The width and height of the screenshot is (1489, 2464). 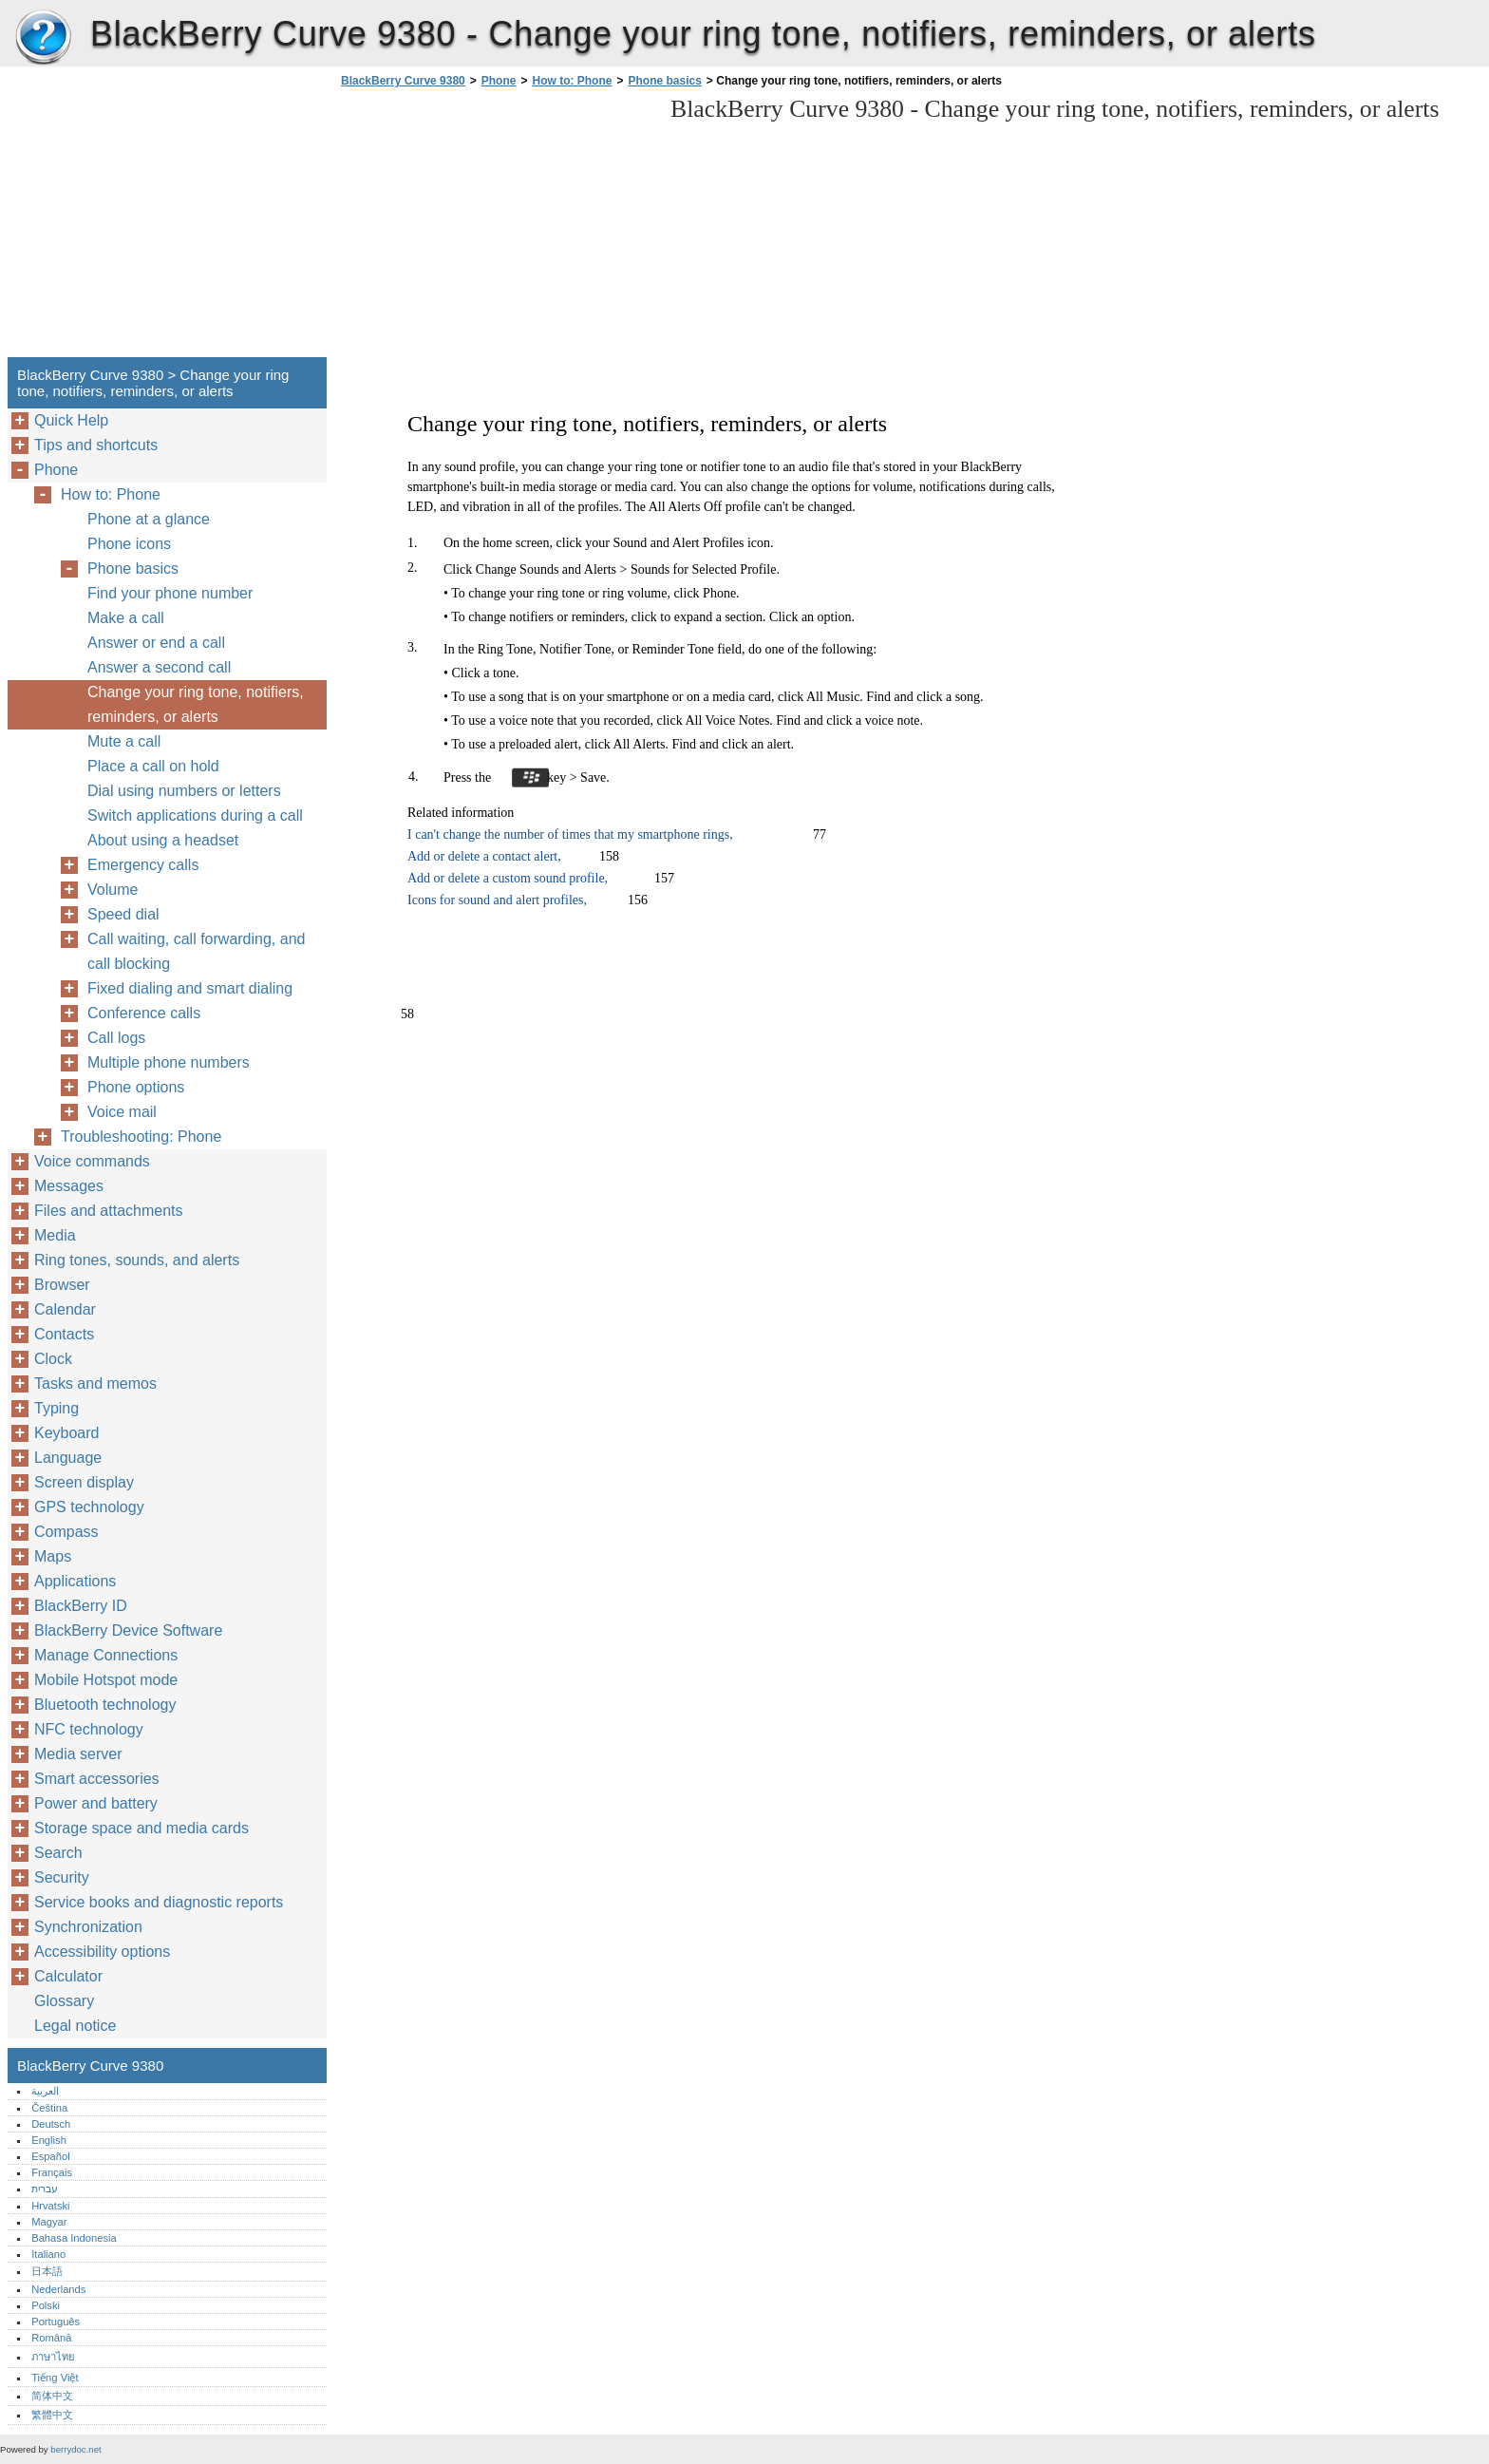 What do you see at coordinates (52, 2414) in the screenshot?
I see `繁體中文` at bounding box center [52, 2414].